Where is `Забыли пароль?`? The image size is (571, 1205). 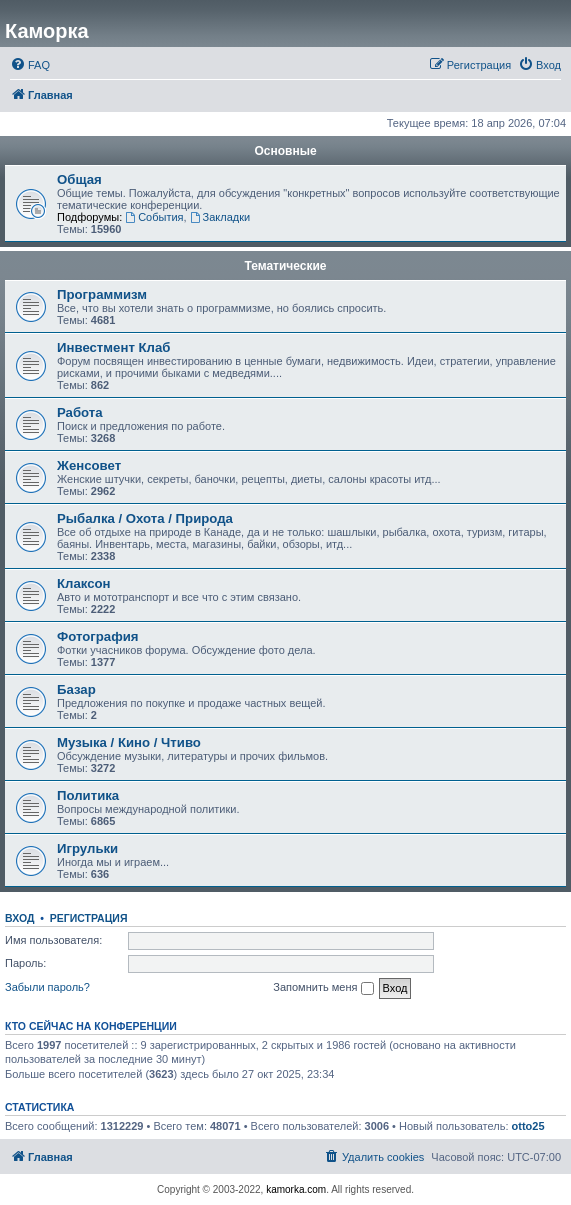
Забыли пароль? is located at coordinates (47, 987).